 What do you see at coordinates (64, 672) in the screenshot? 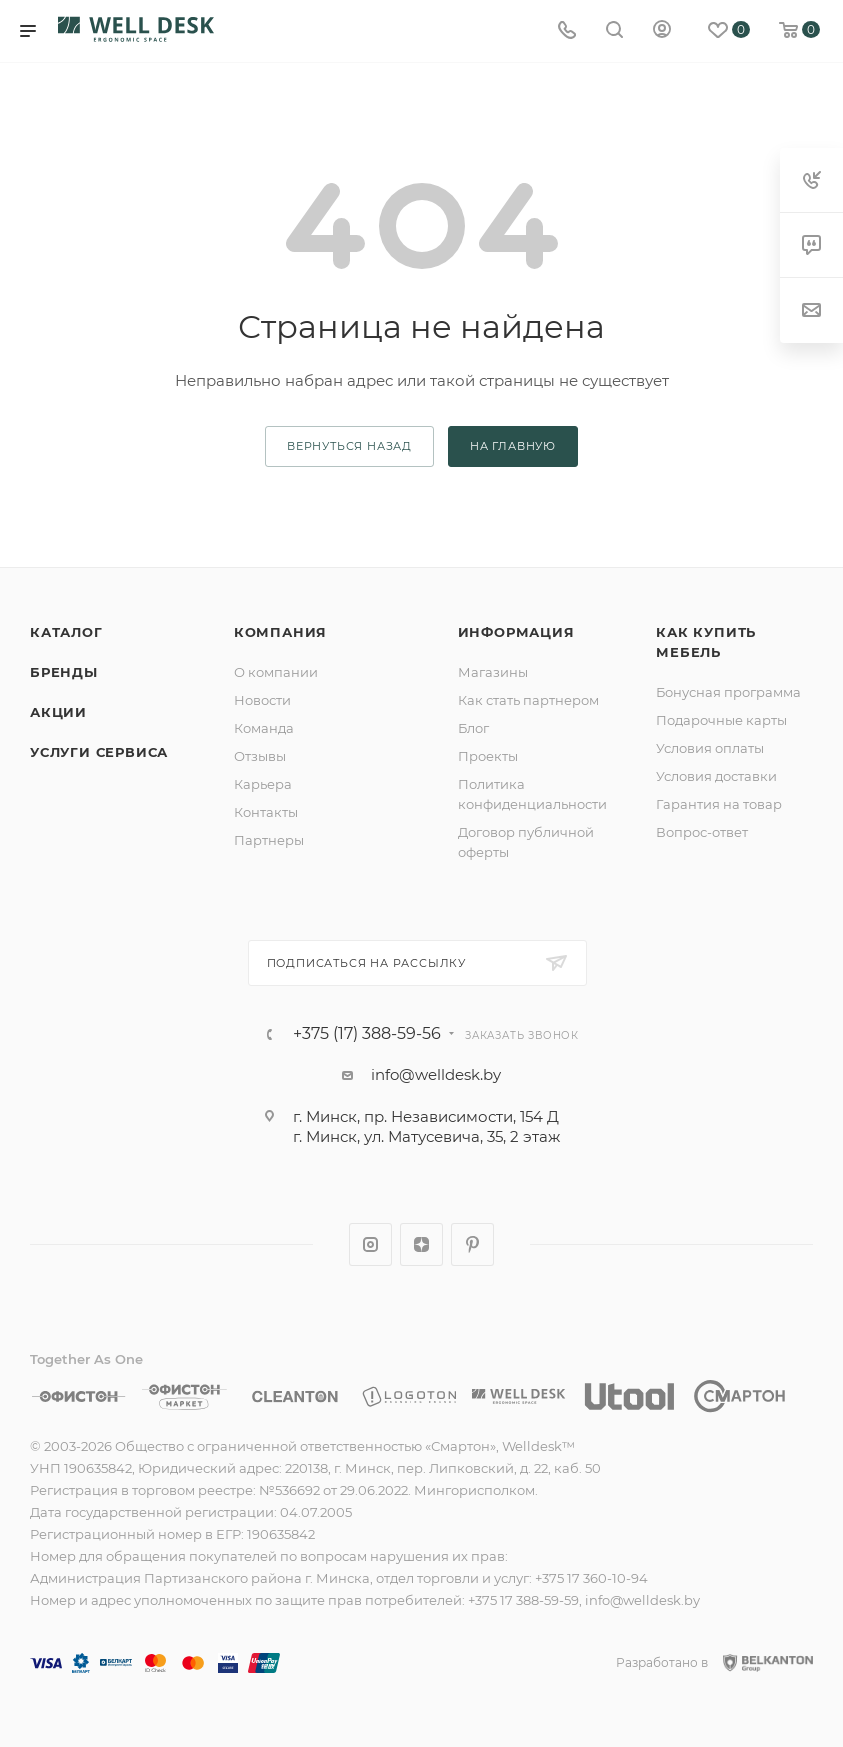
I see `Бренды` at bounding box center [64, 672].